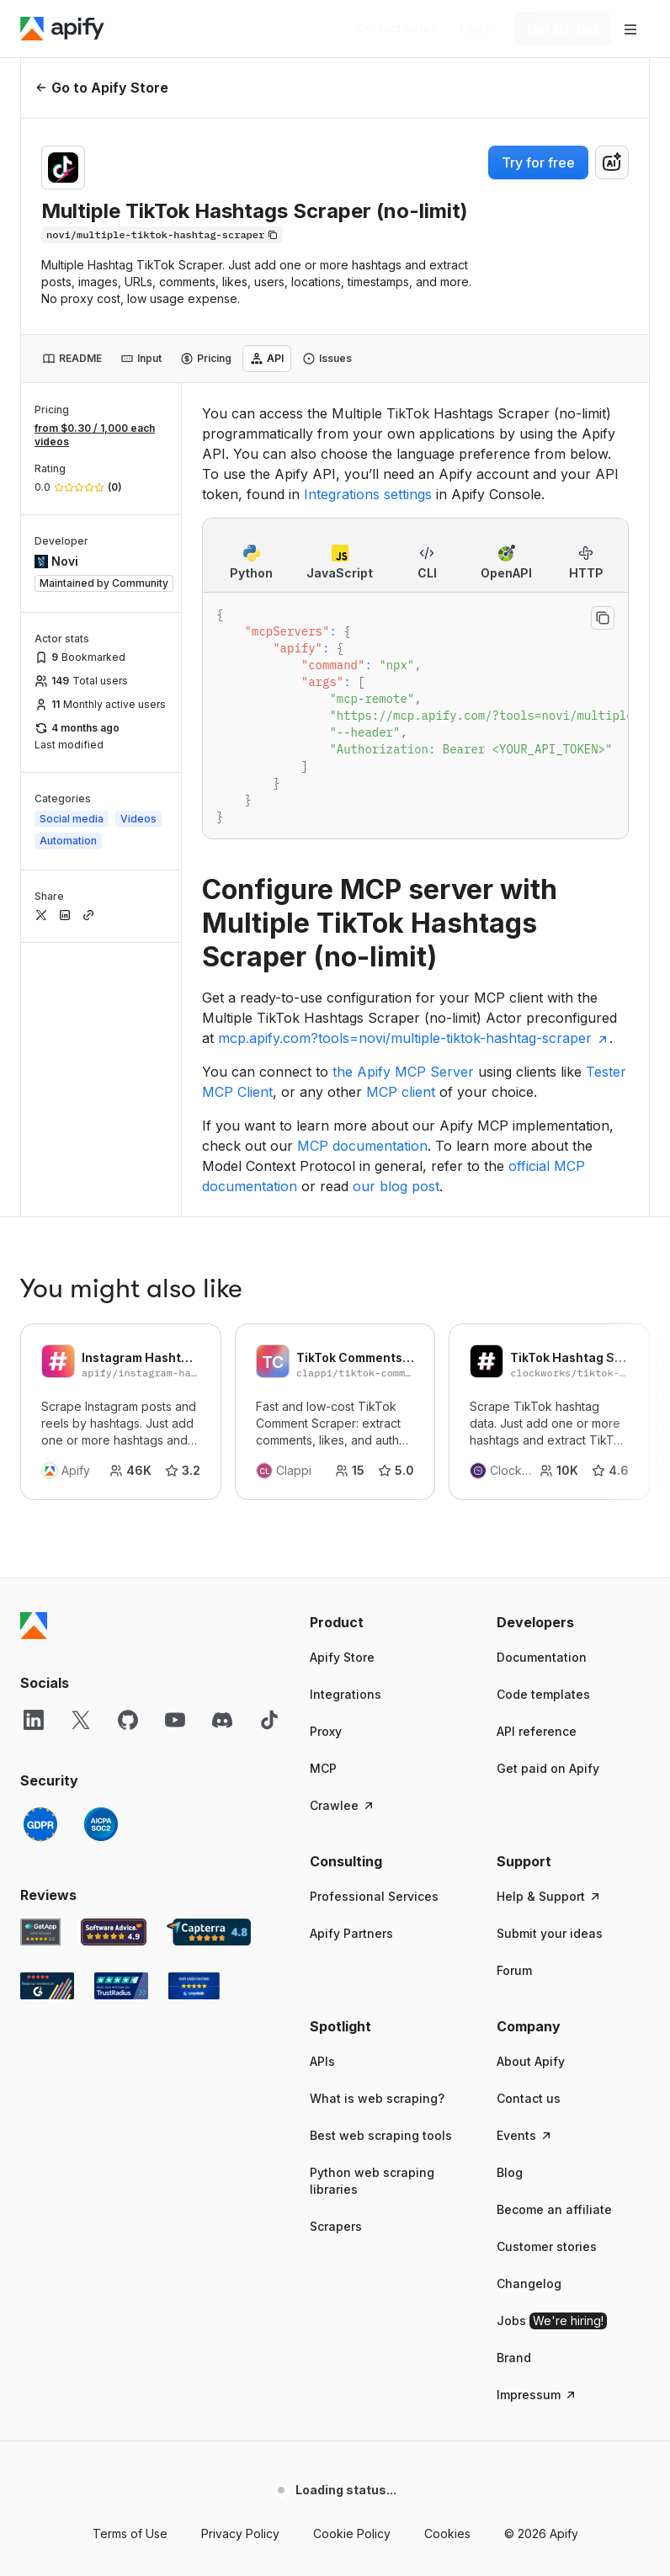  I want to click on [tab], so click(72, 358).